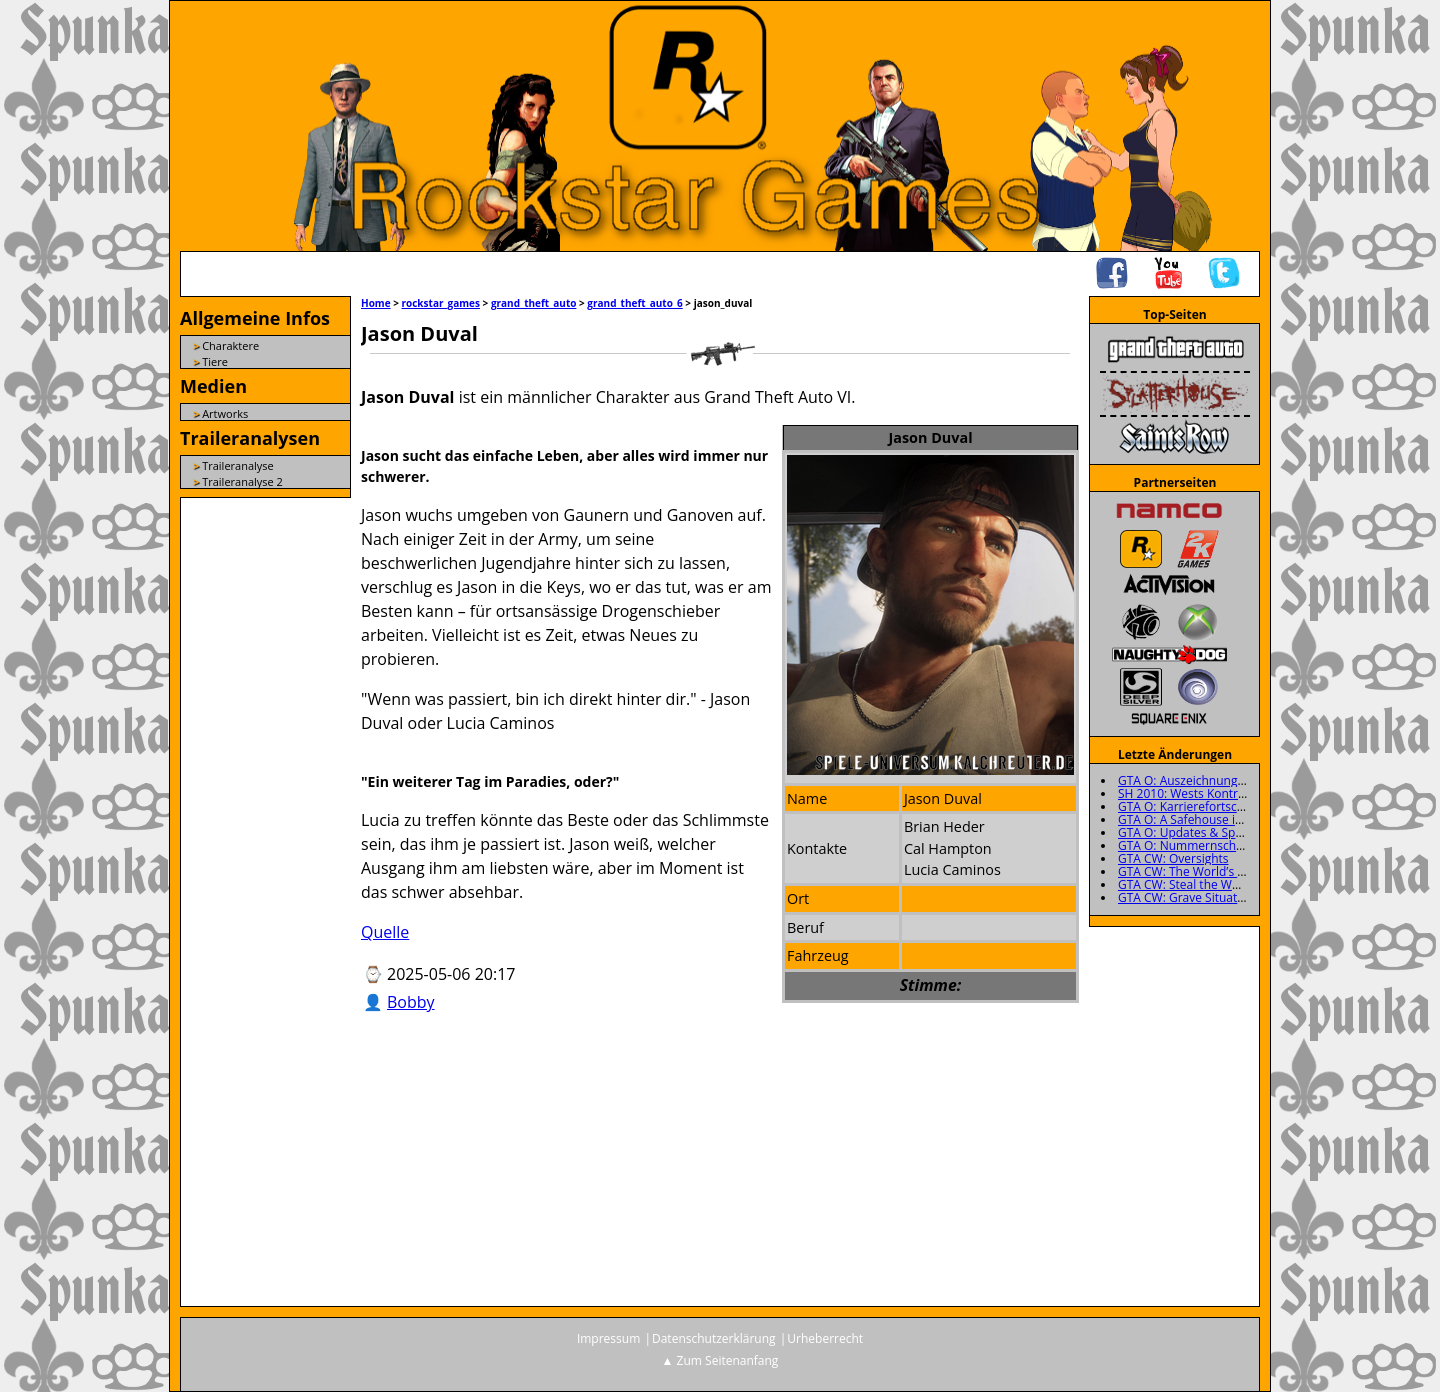 The image size is (1440, 1392). I want to click on GTA CW: The World’s a Stooge, so click(1202, 871).